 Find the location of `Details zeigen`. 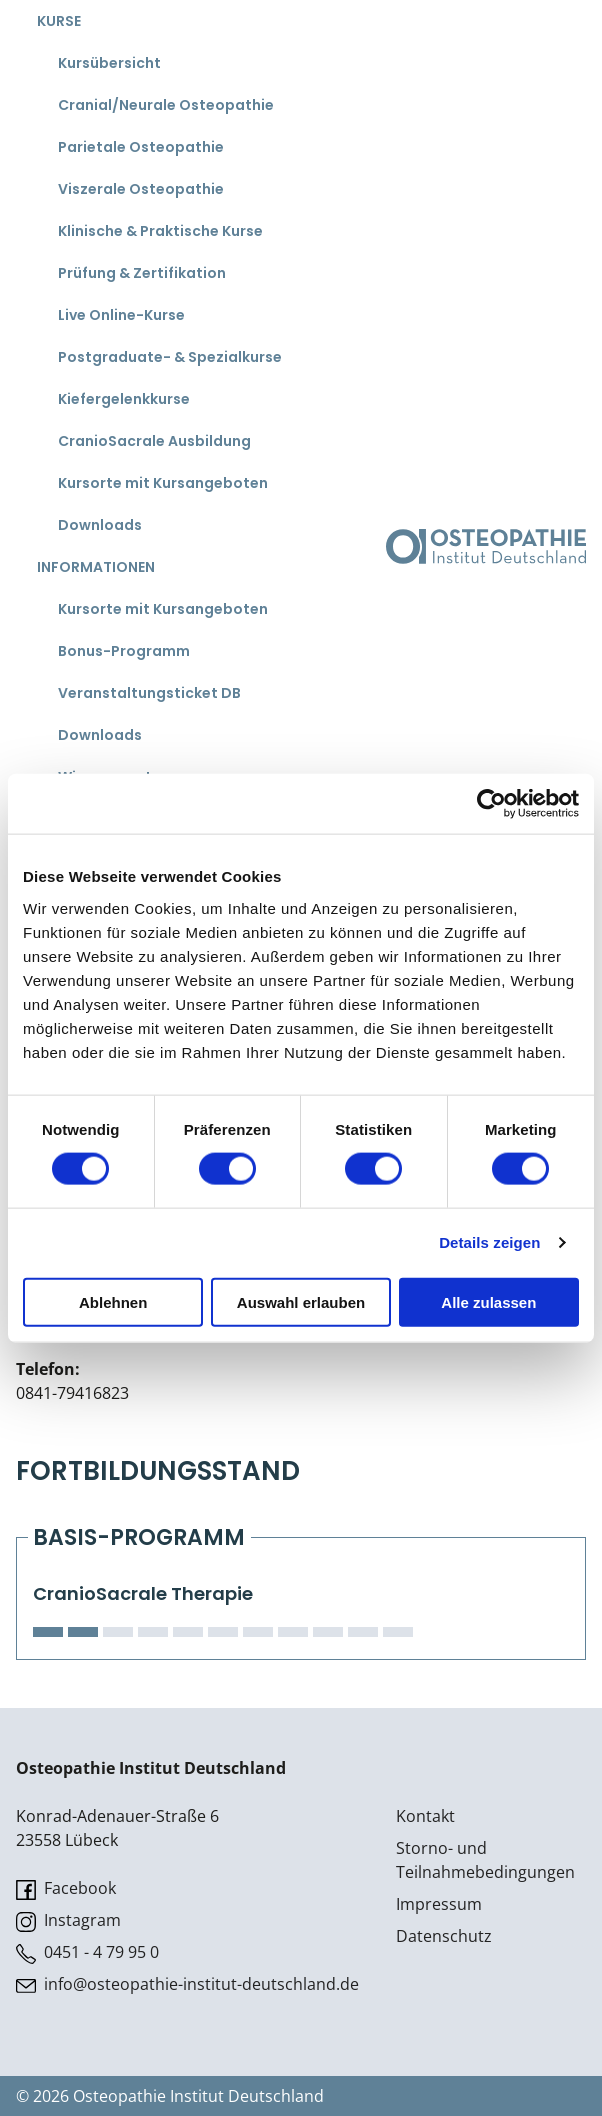

Details zeigen is located at coordinates (489, 1242).